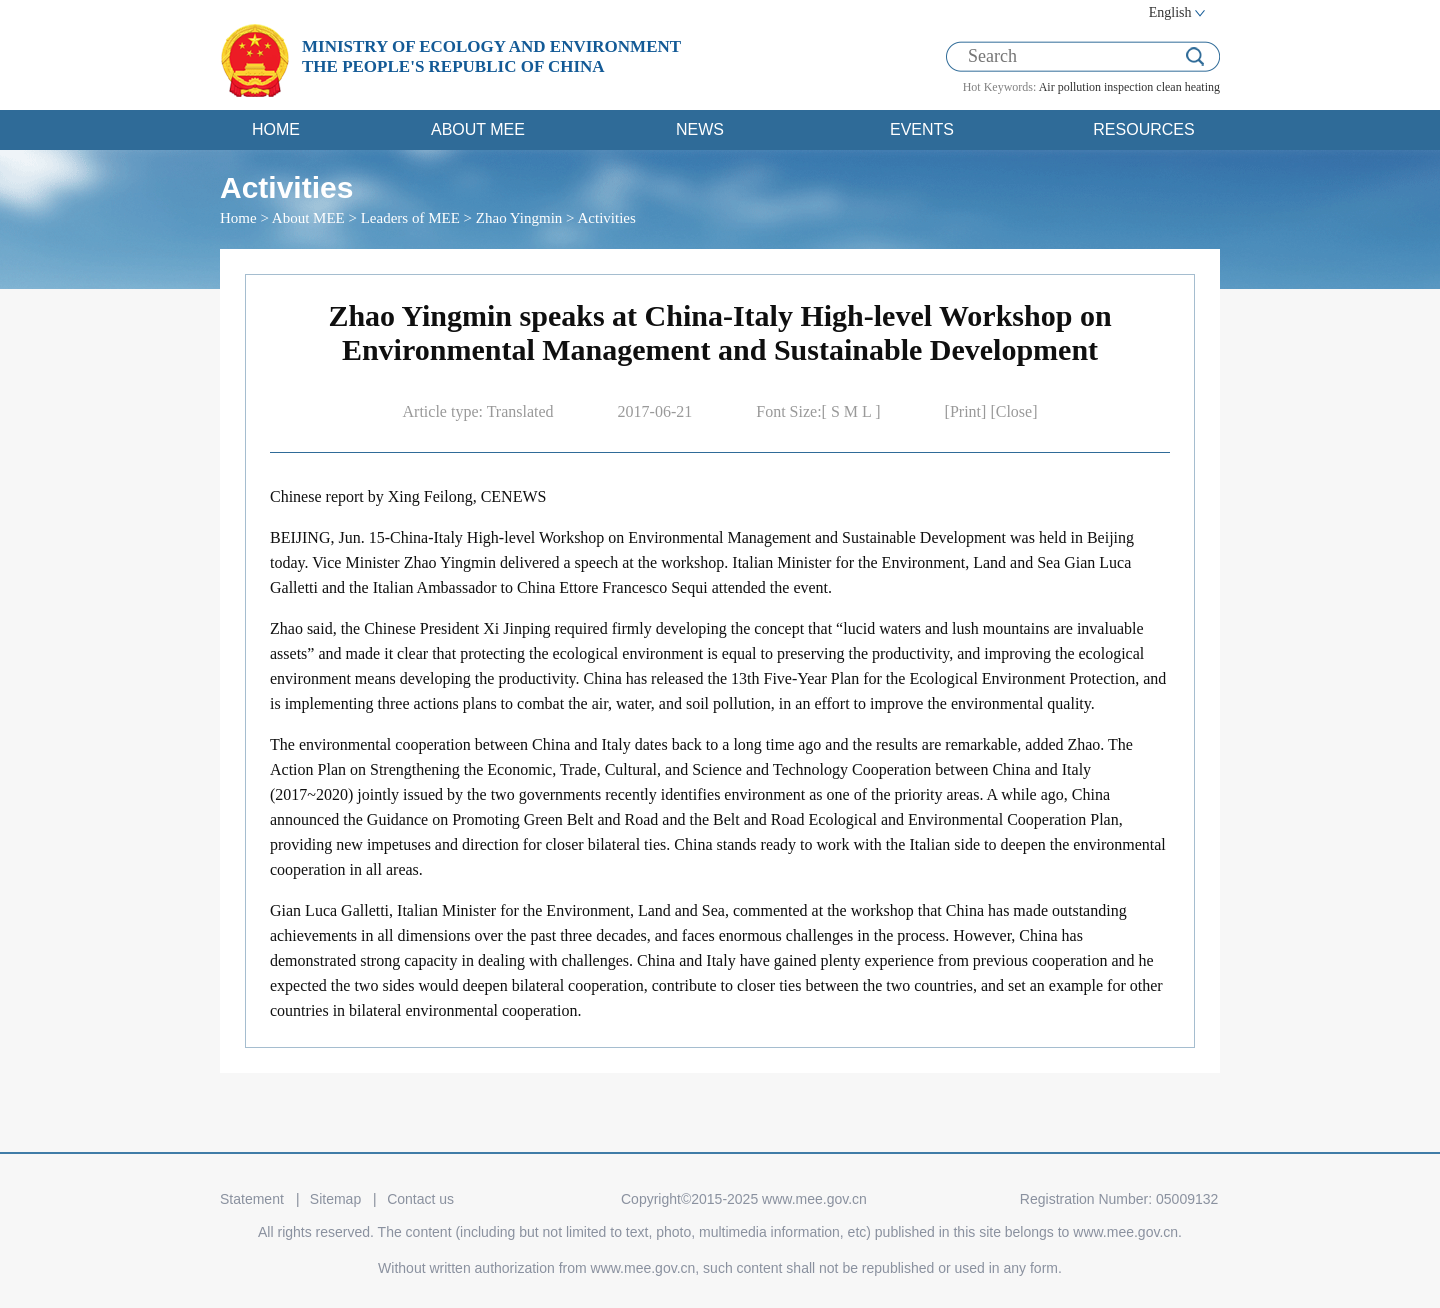 The width and height of the screenshot is (1440, 1308). I want to click on Translated, so click(520, 411).